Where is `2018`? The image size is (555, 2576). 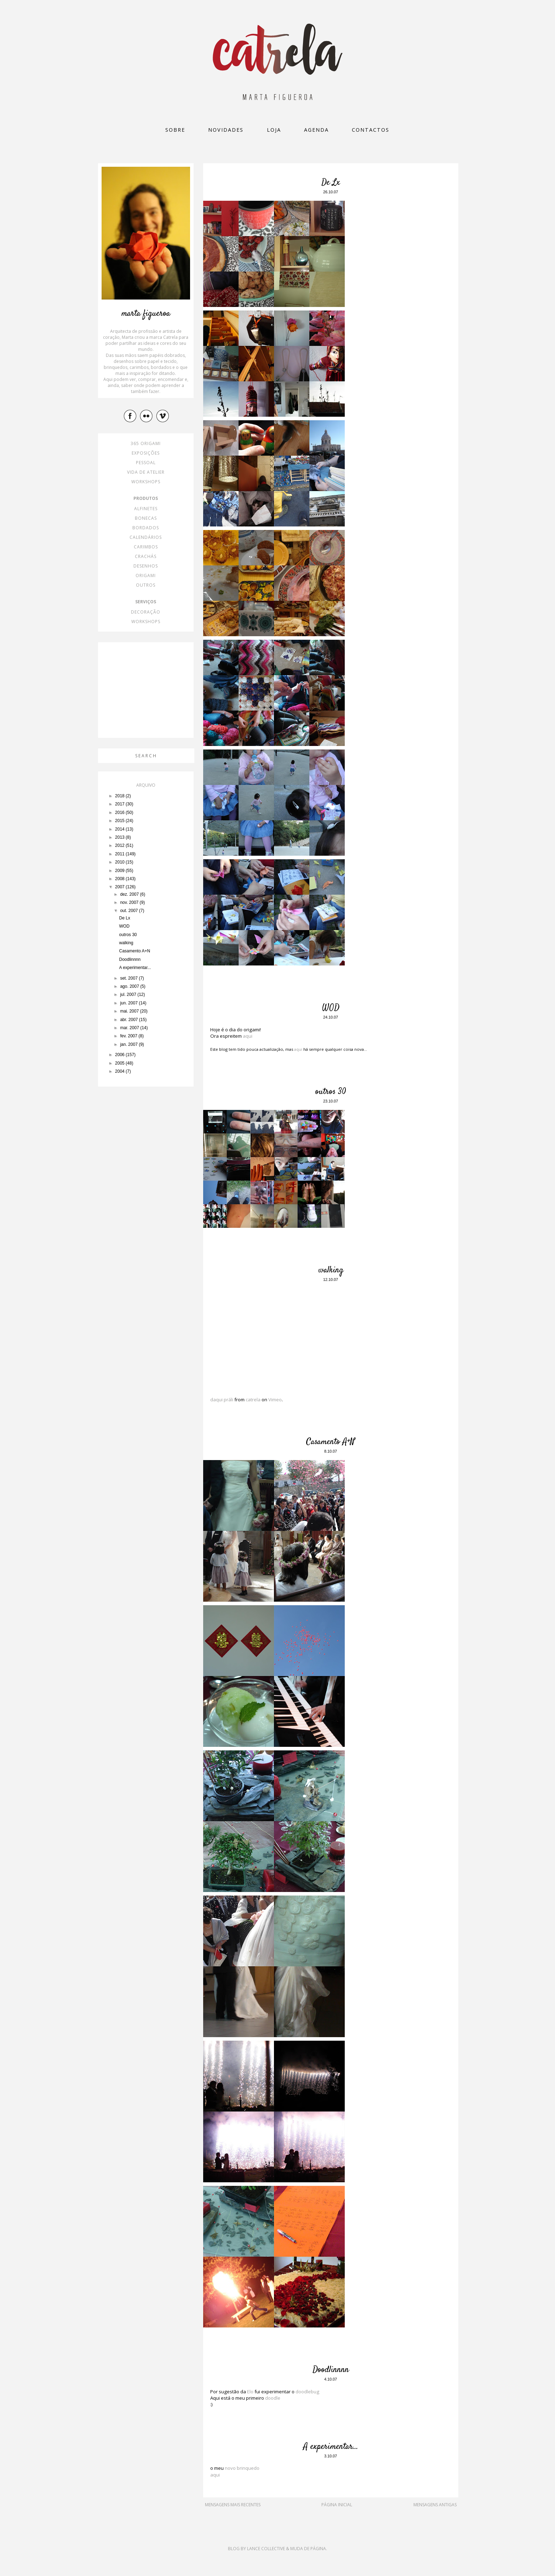 2018 is located at coordinates (120, 795).